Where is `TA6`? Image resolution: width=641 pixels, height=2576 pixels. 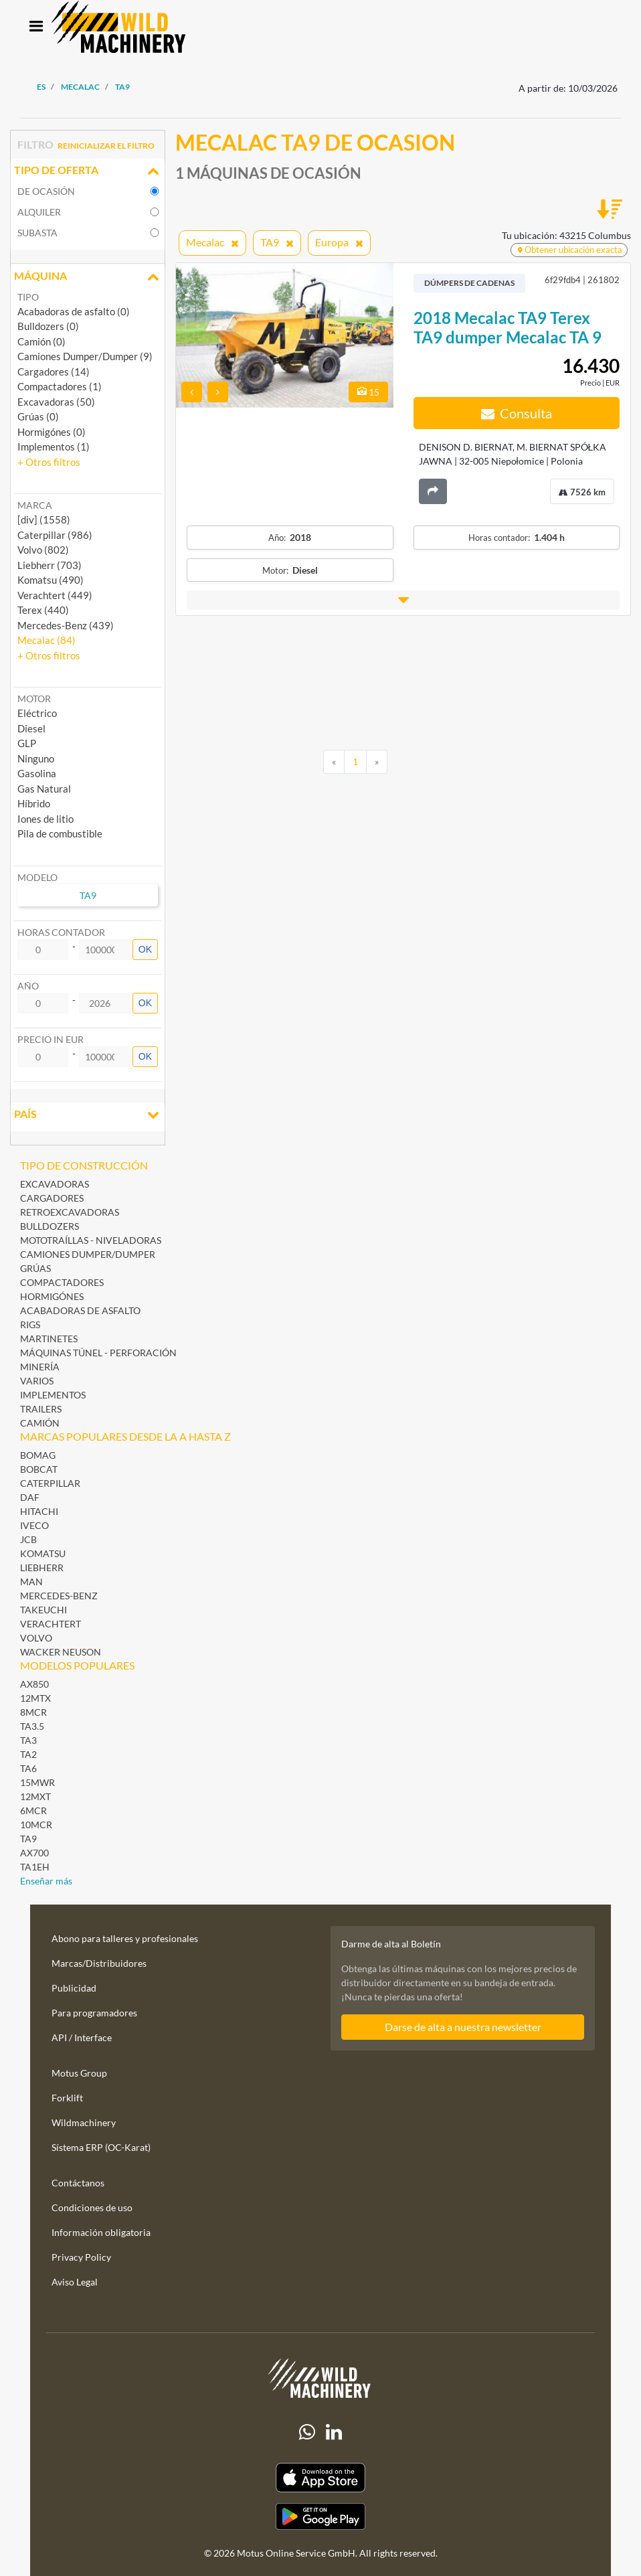
TA6 is located at coordinates (28, 1768).